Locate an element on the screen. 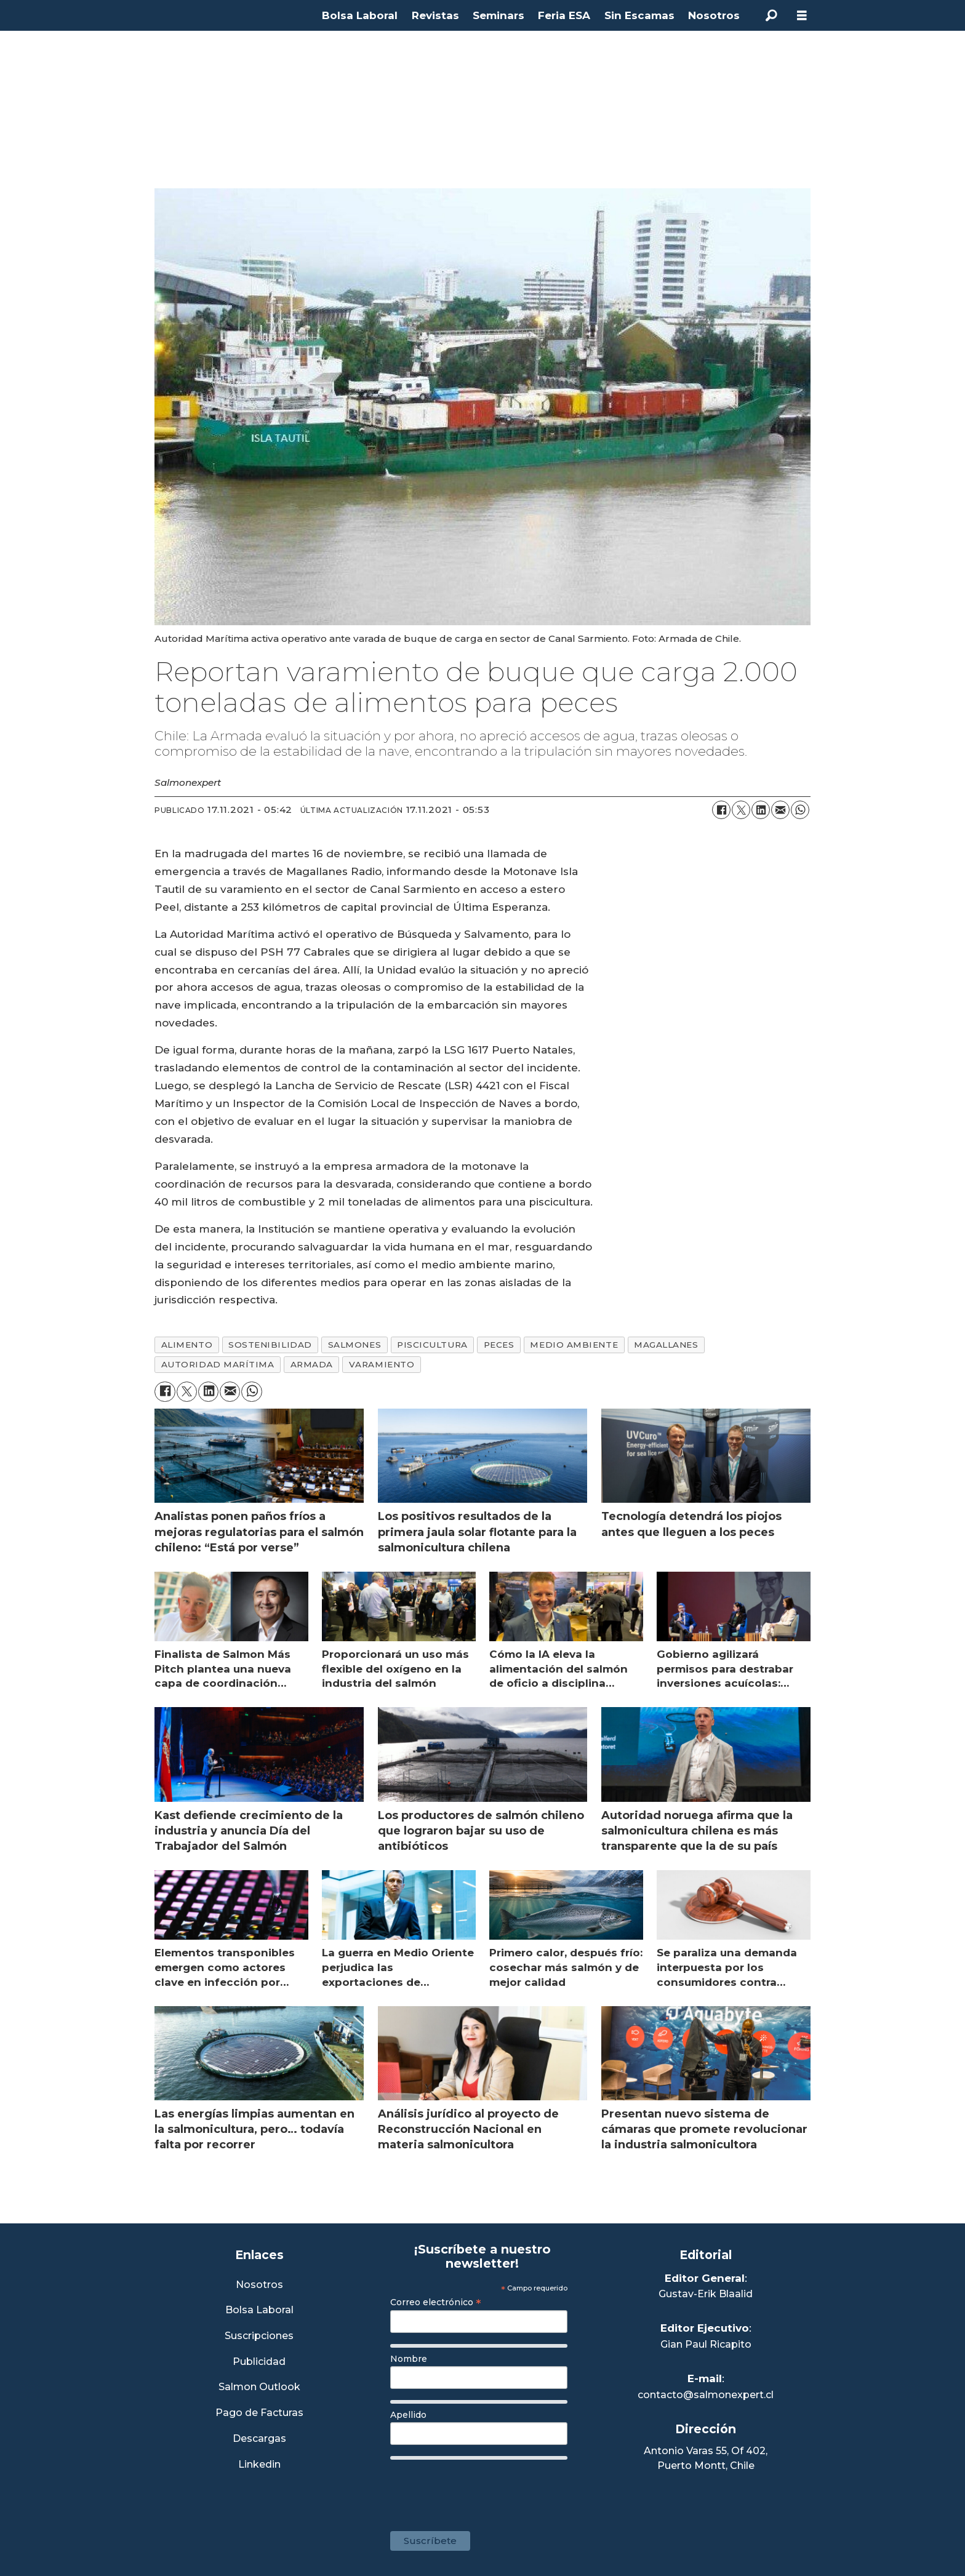 The height and width of the screenshot is (2576, 965). Suscripciones [Link a Sección Suscripciones] is located at coordinates (259, 2336).